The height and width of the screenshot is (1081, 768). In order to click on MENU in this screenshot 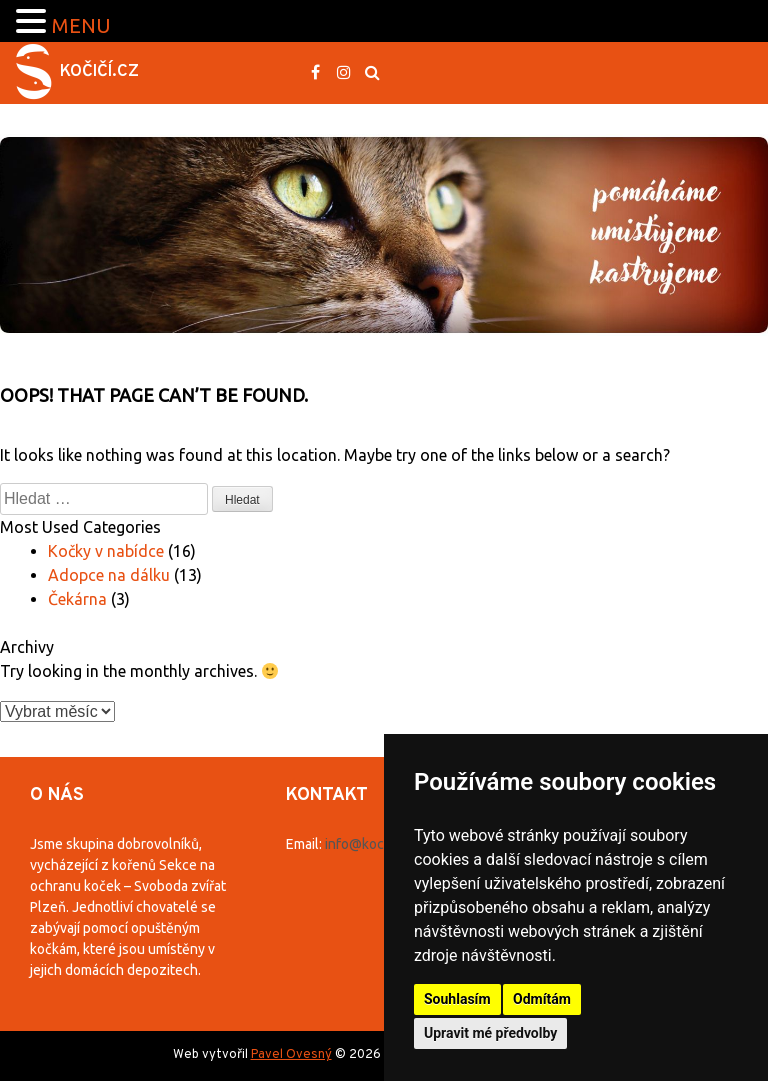, I will do `click(81, 25)`.